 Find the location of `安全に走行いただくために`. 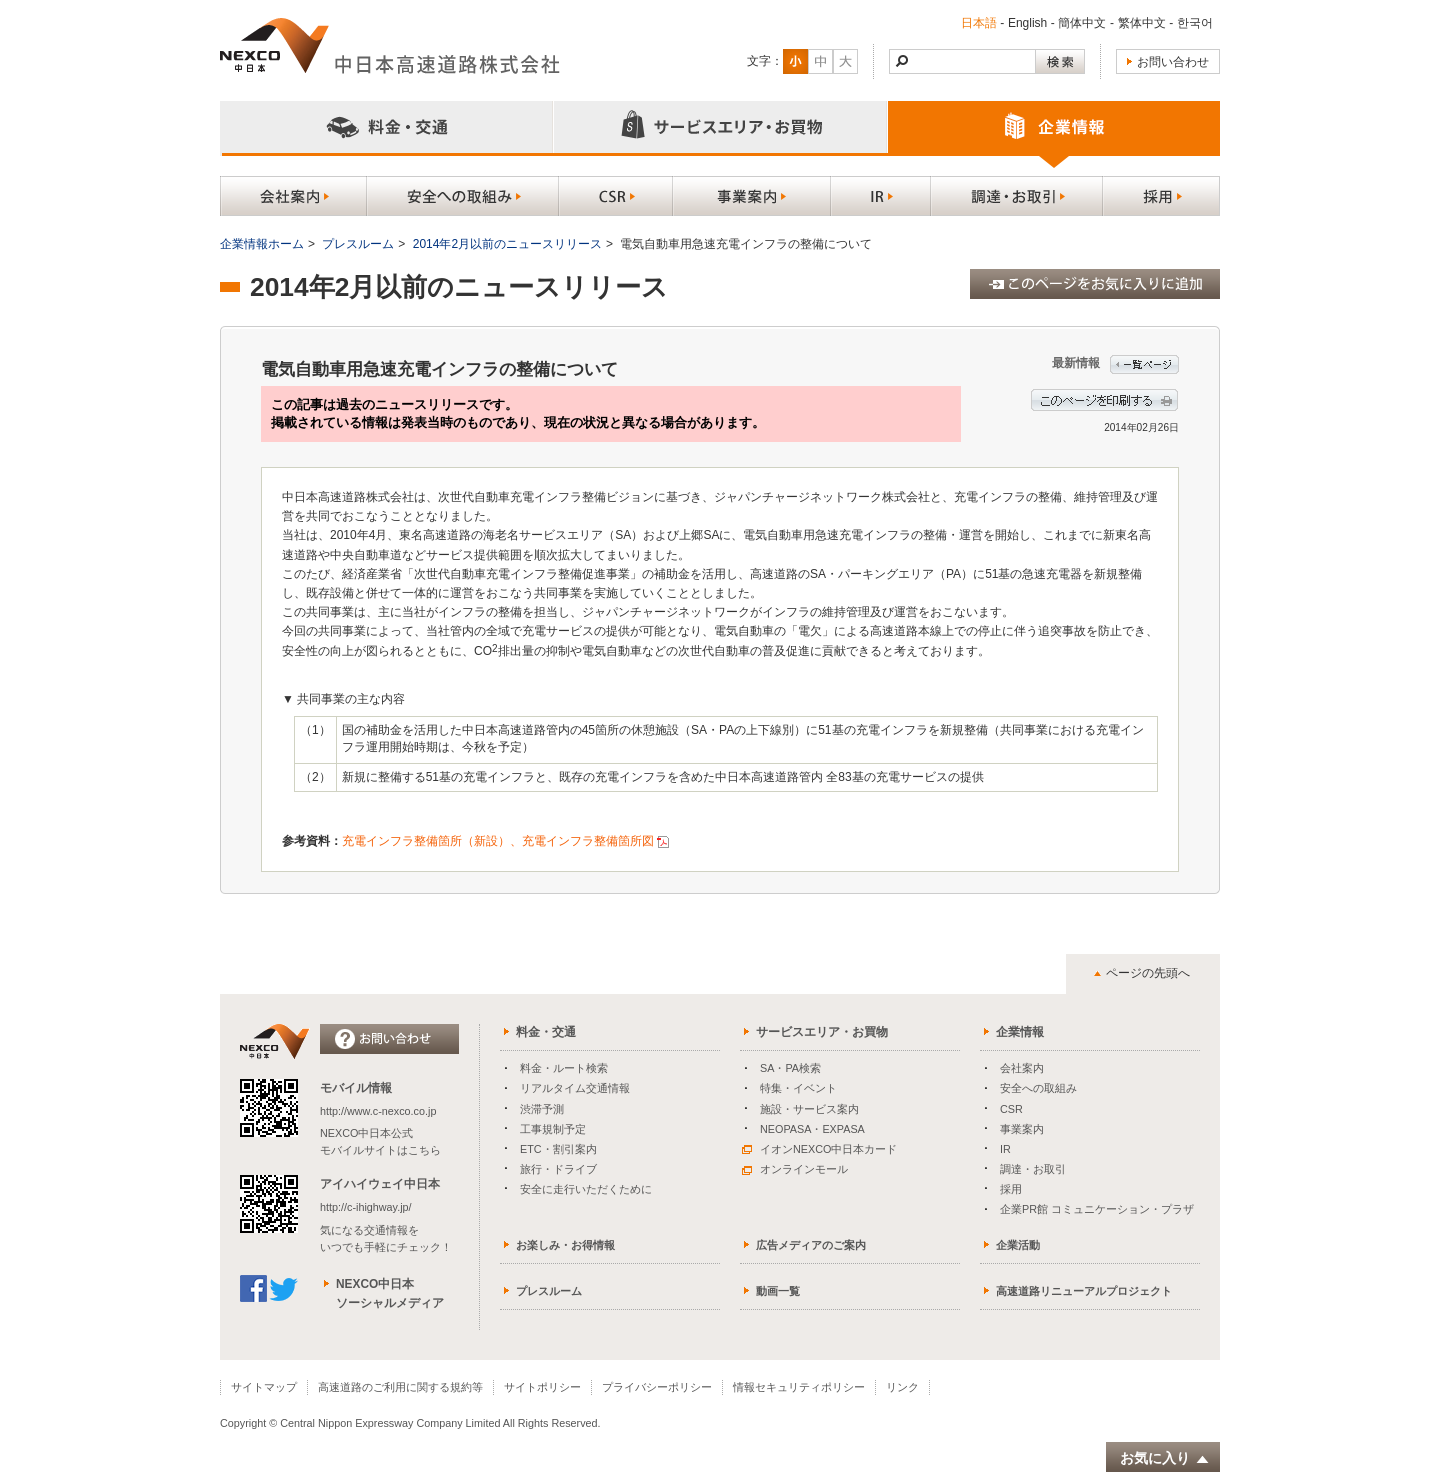

安全に走行いただくために is located at coordinates (586, 1189).